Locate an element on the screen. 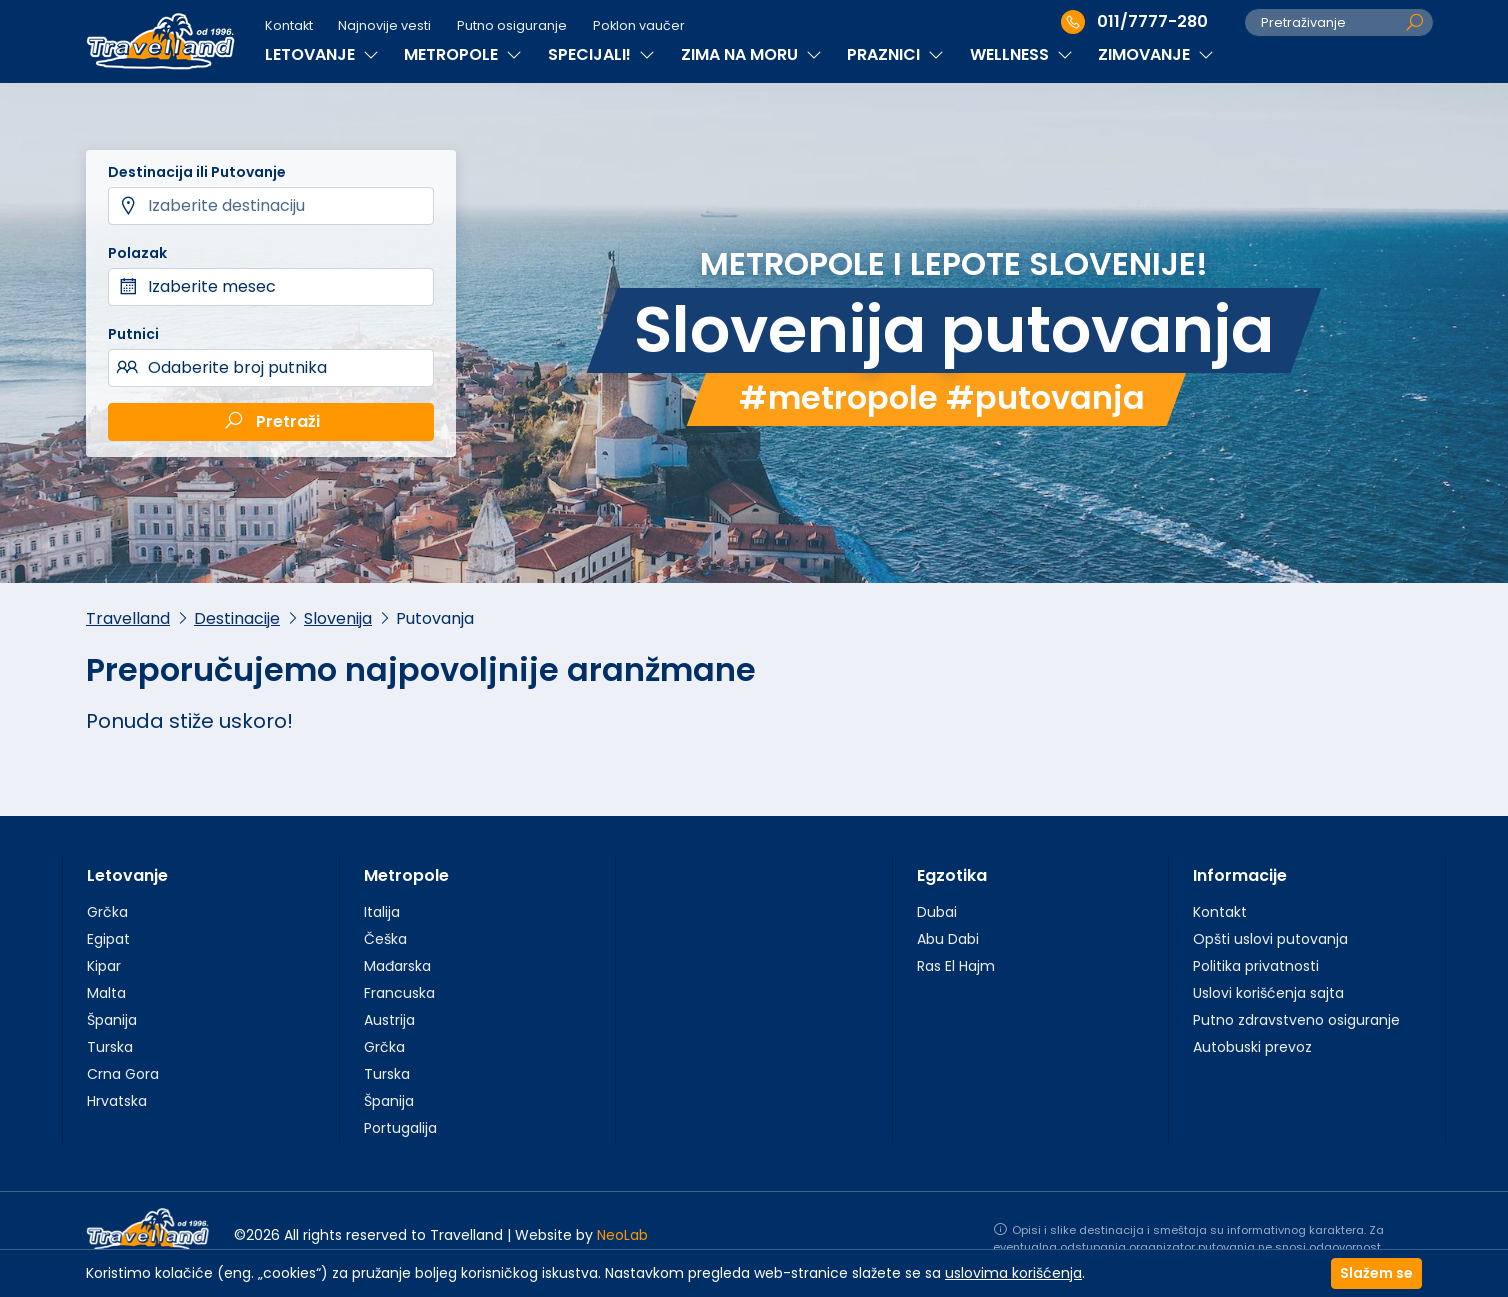 The image size is (1508, 1297). Opšti uslovi putovanja is located at coordinates (1270, 939).